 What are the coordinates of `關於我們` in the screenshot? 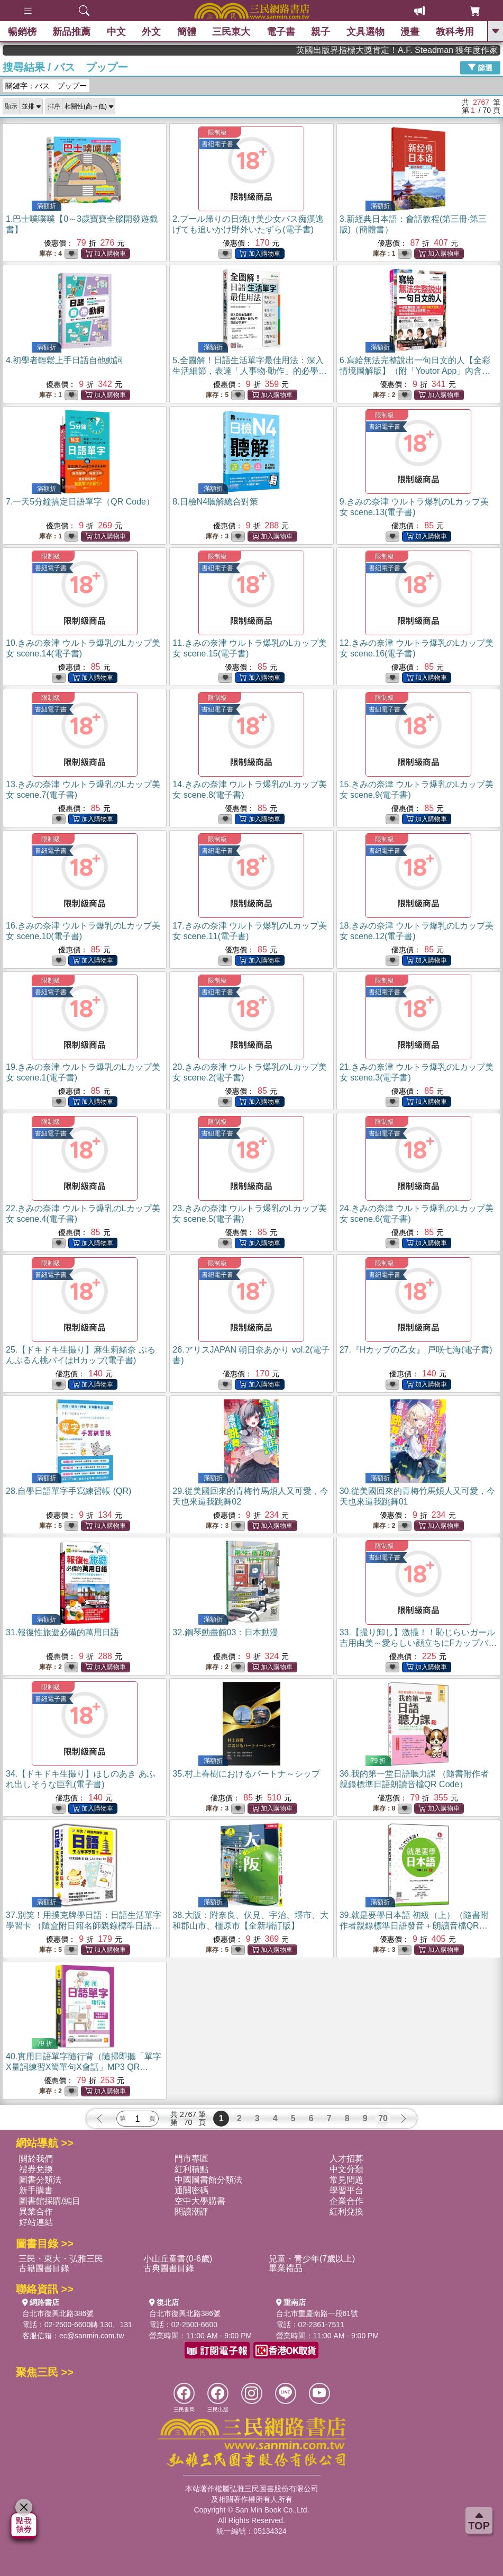 It's located at (36, 2158).